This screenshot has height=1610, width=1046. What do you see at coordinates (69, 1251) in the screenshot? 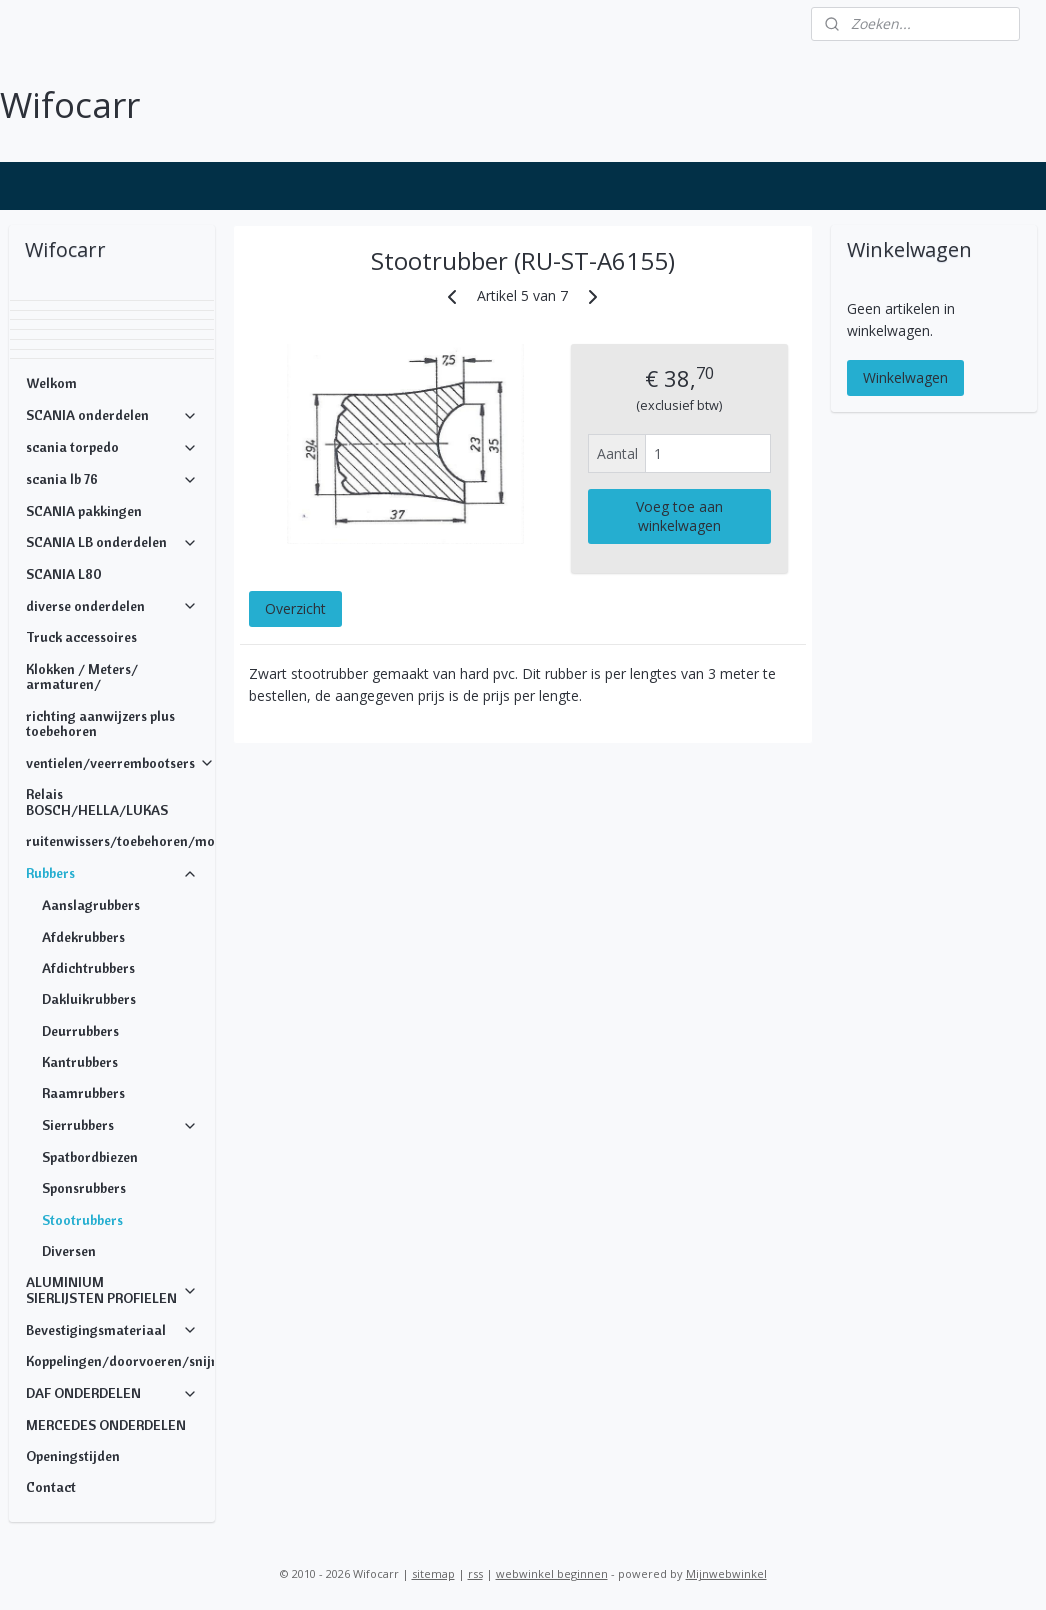
I see `Diversen` at bounding box center [69, 1251].